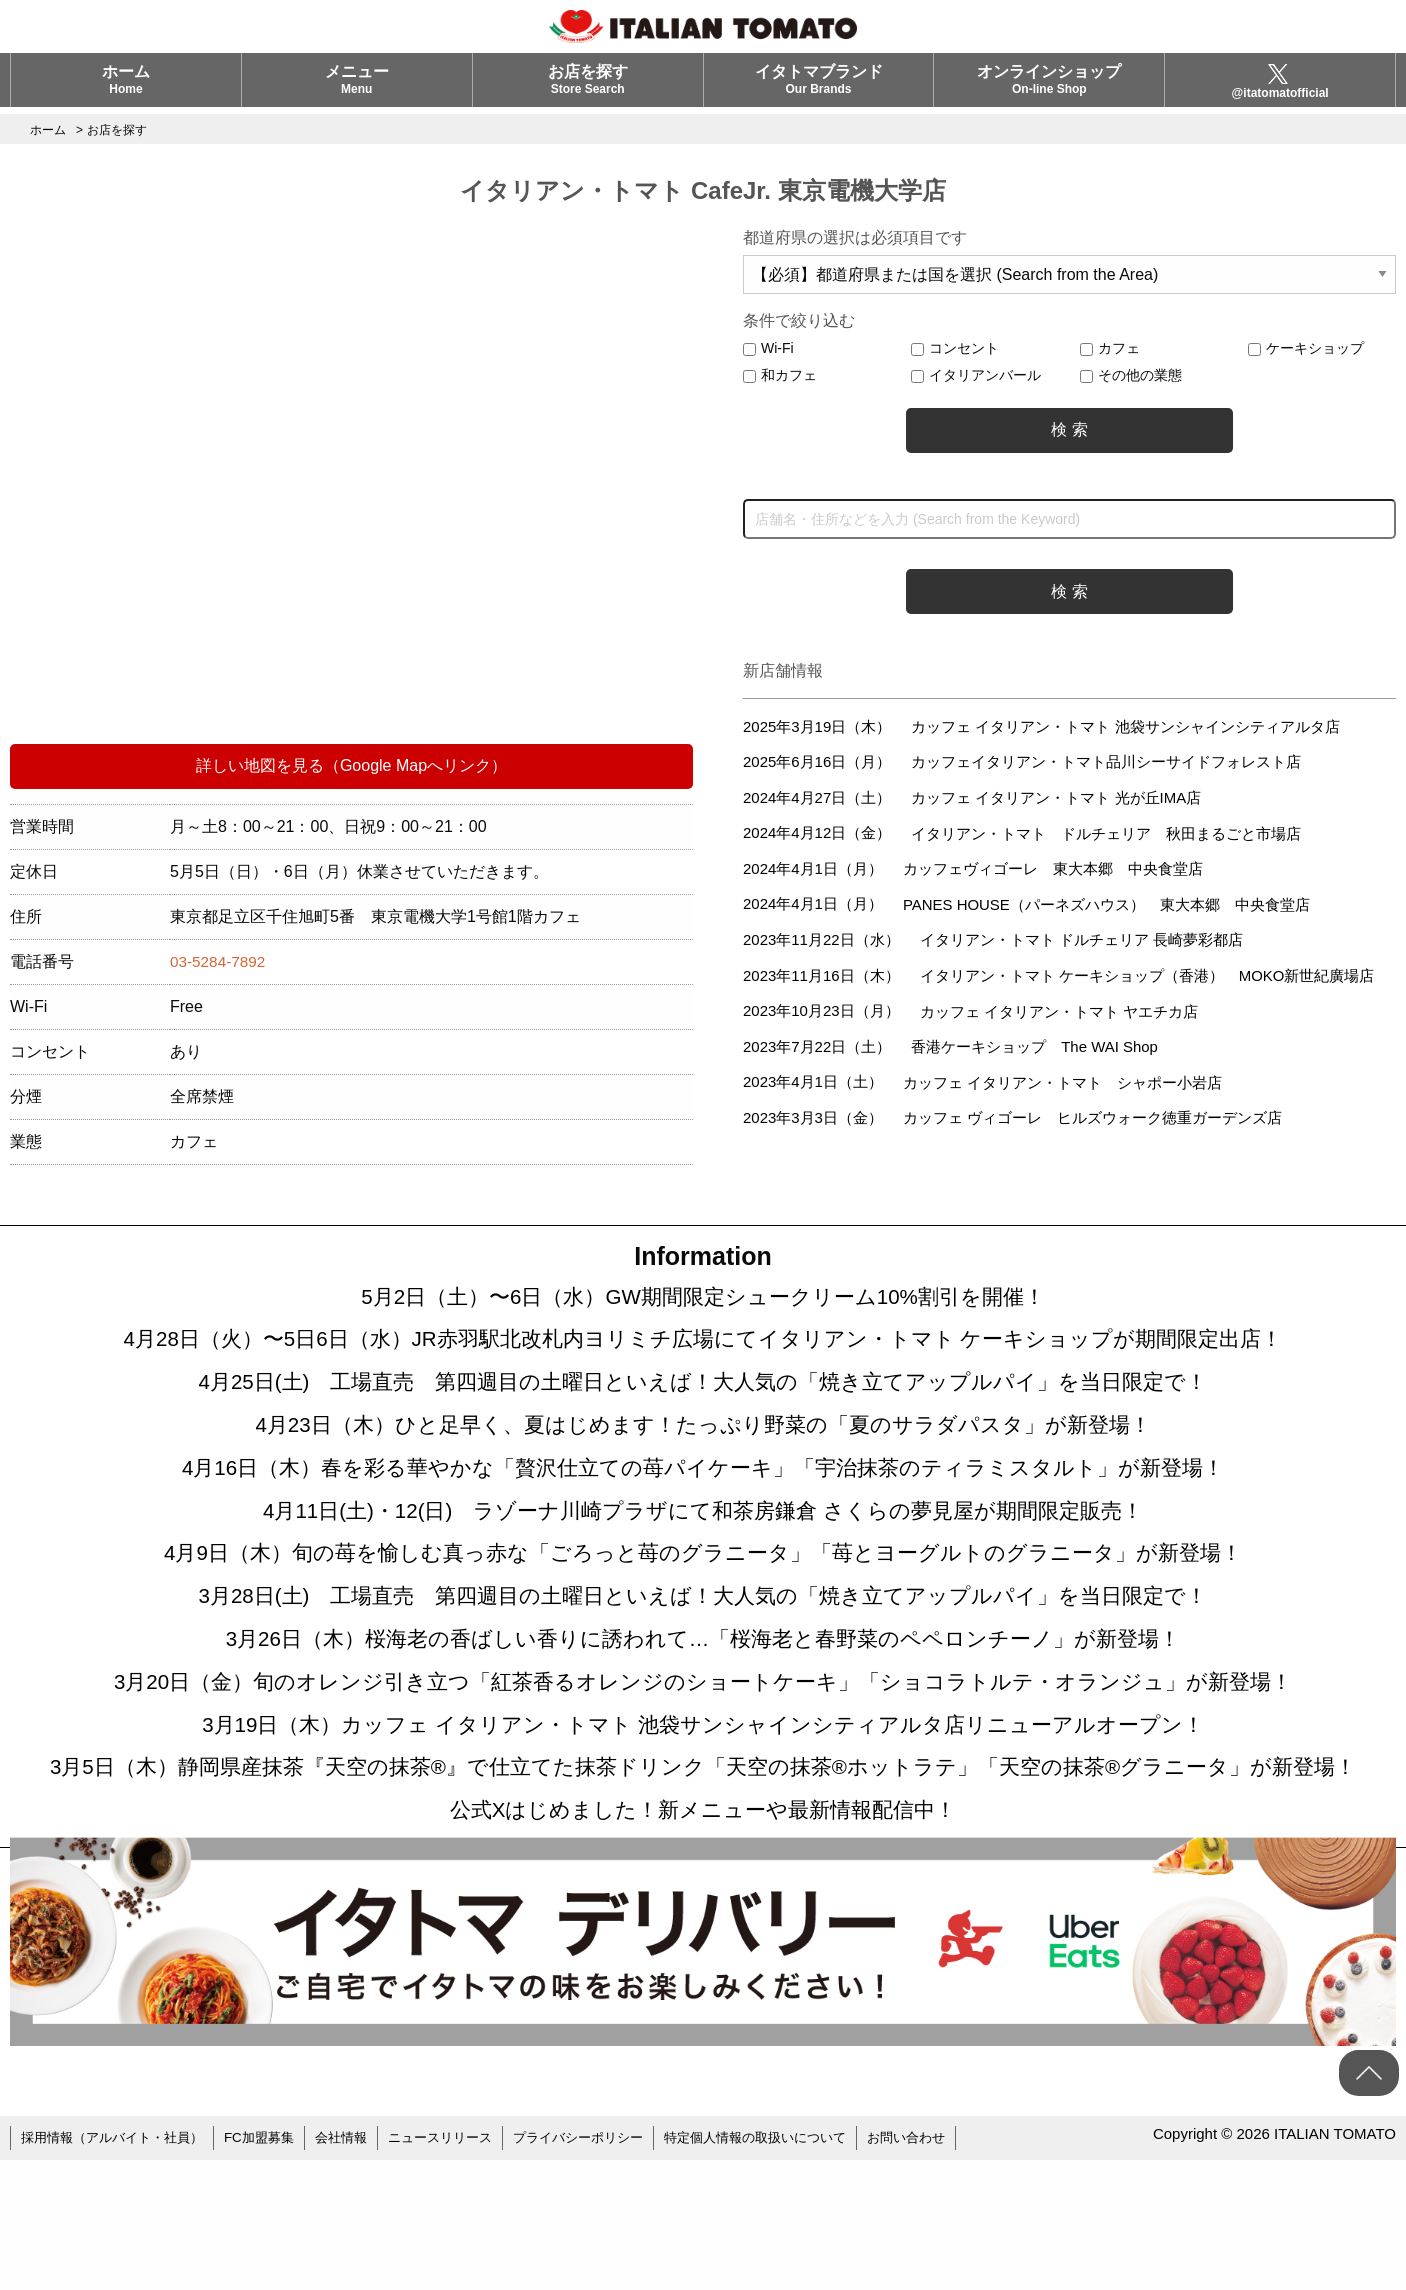 The height and width of the screenshot is (2290, 1406). I want to click on 詳しい地図を見る（Google Mapへリンク）, so click(351, 765).